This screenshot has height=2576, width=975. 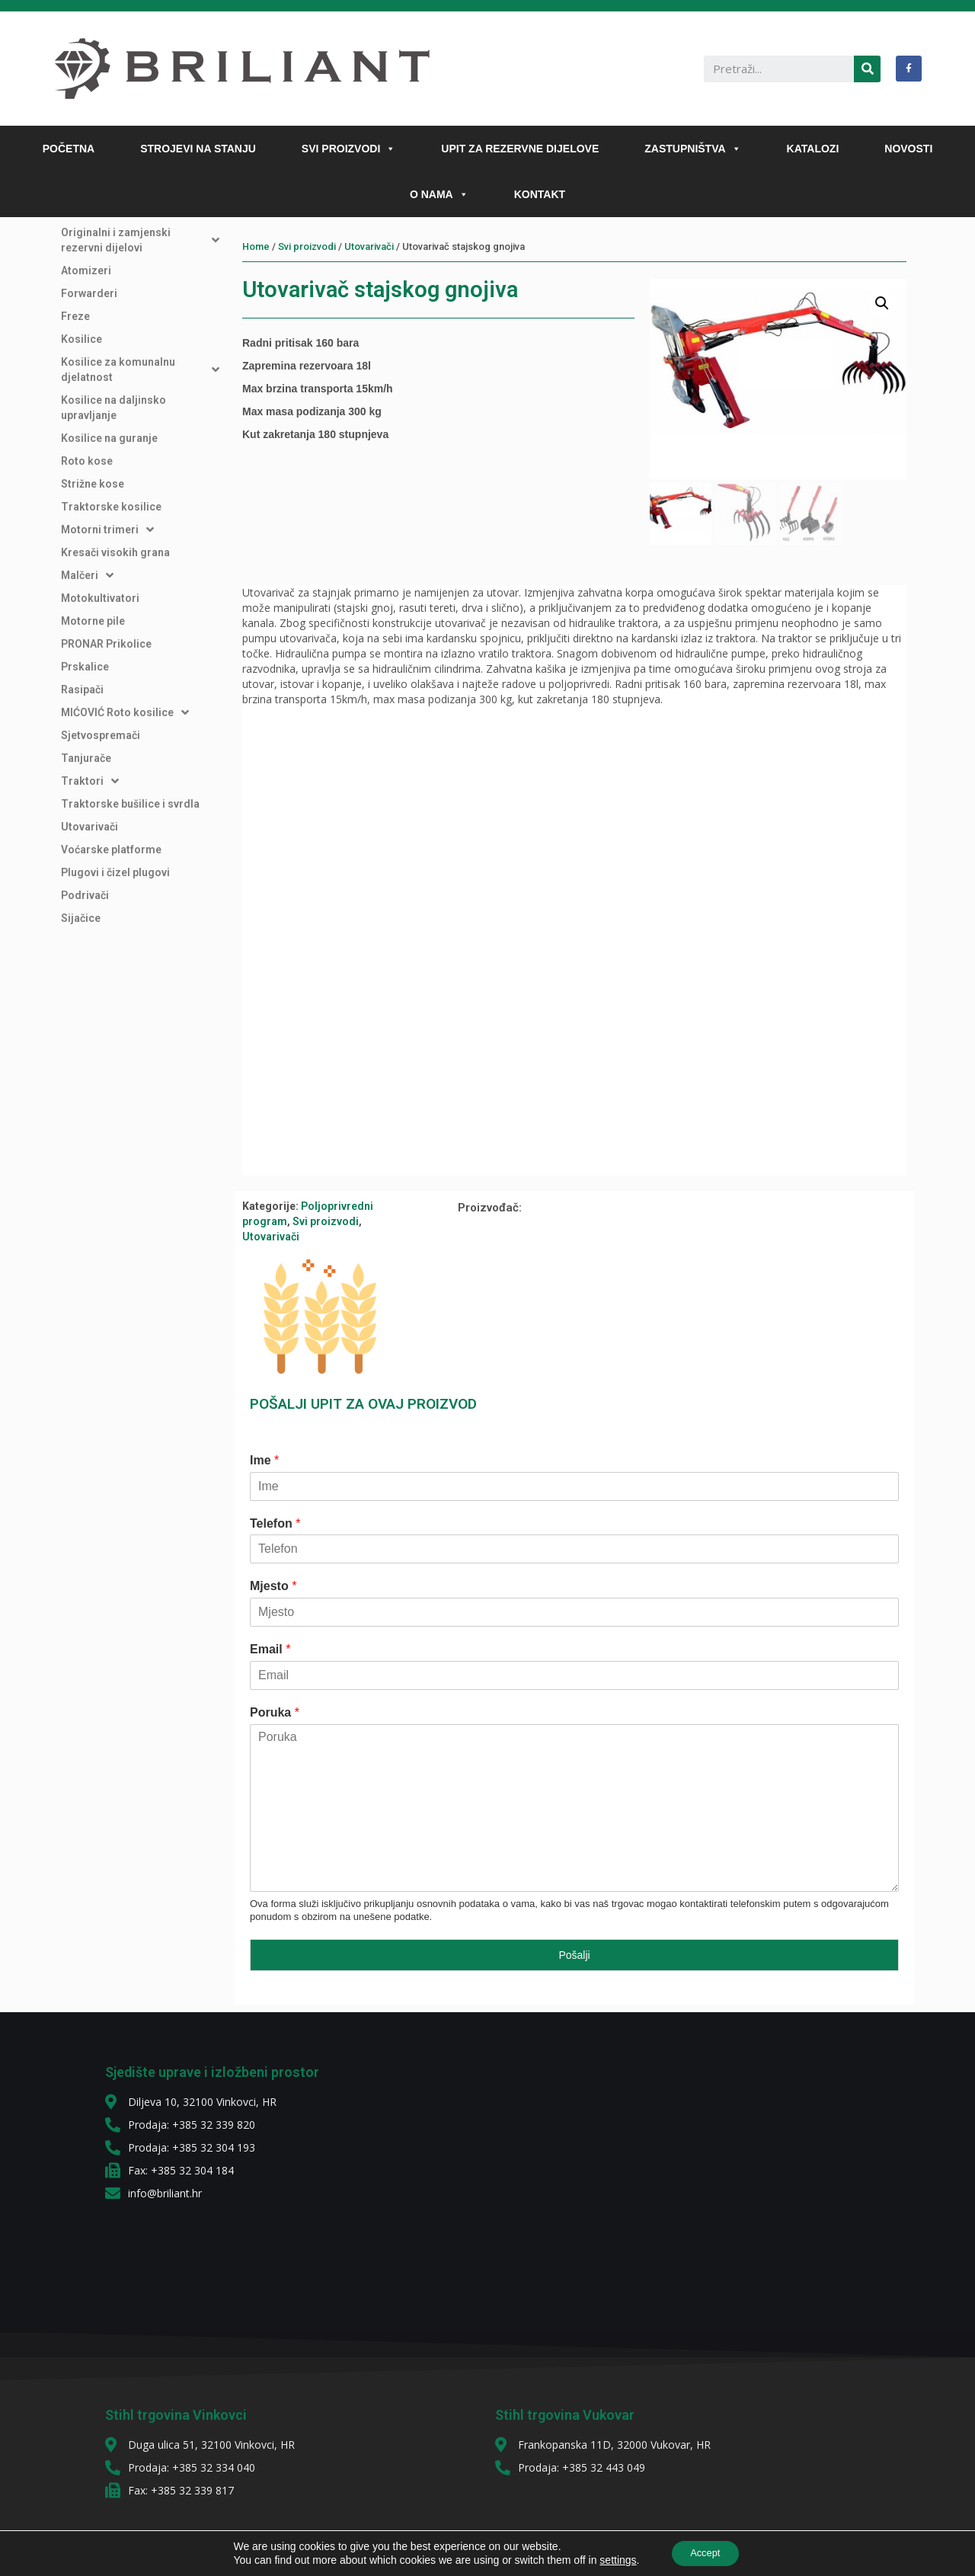 What do you see at coordinates (520, 148) in the screenshot?
I see `UPIT ZA REZERVNE DIJELOVE` at bounding box center [520, 148].